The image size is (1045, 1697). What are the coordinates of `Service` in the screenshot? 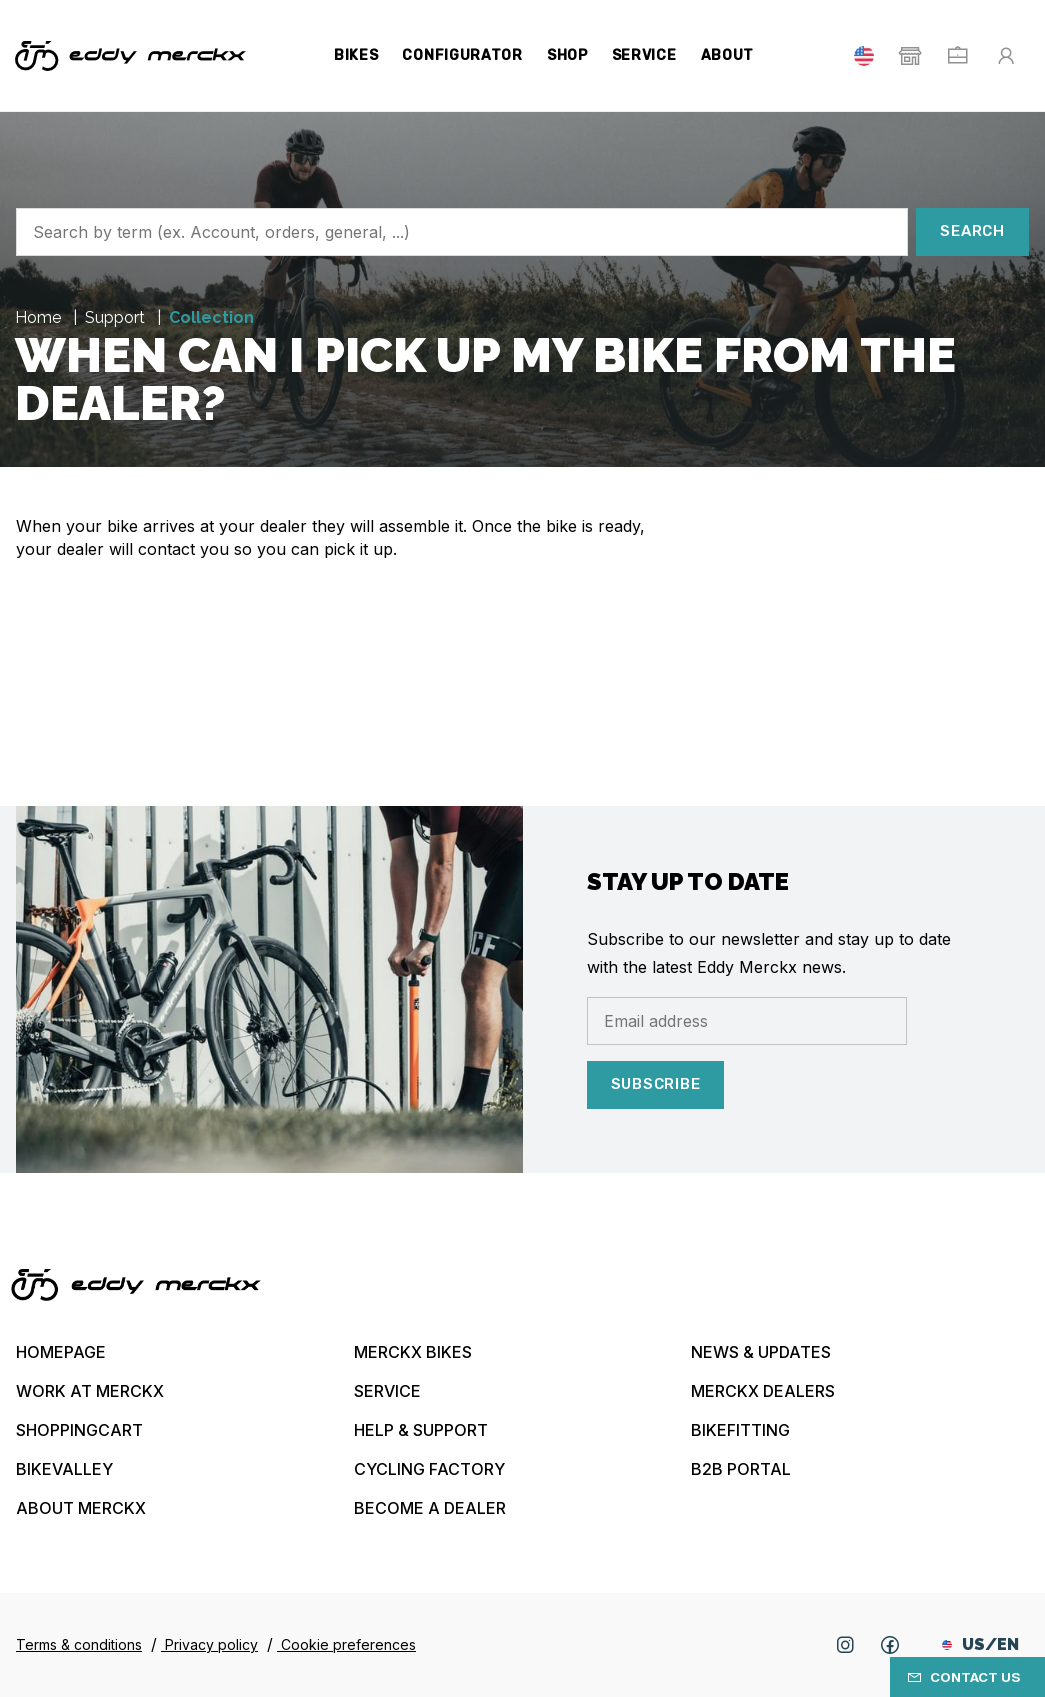 It's located at (644, 55).